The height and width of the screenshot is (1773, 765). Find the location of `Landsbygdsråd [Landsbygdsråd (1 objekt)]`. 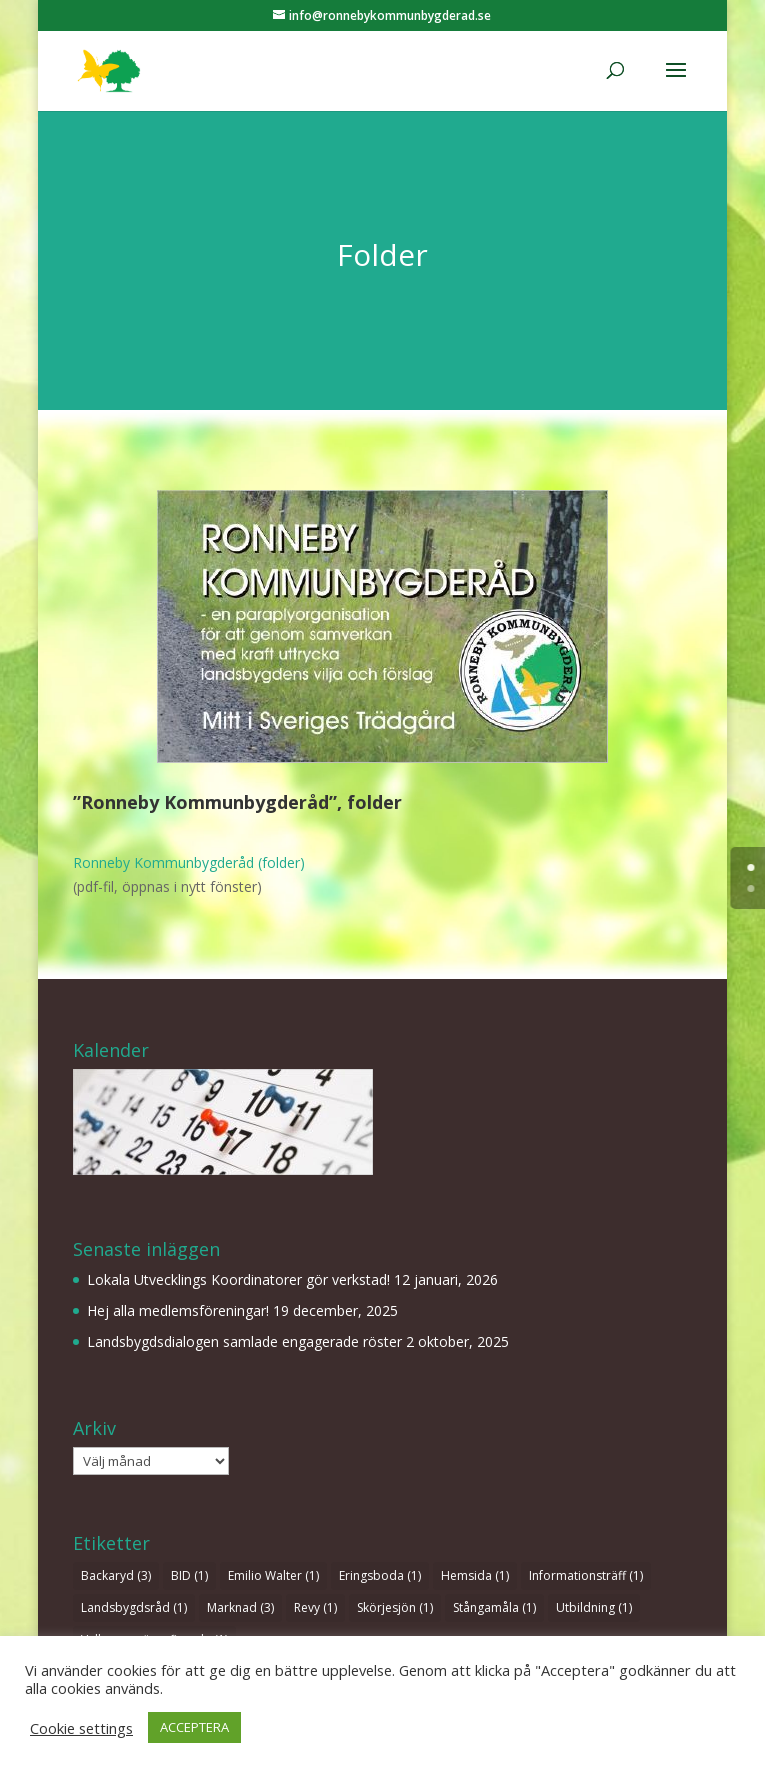

Landsbygdsråd [Landsbygdsråd (1 objekt)] is located at coordinates (134, 1607).